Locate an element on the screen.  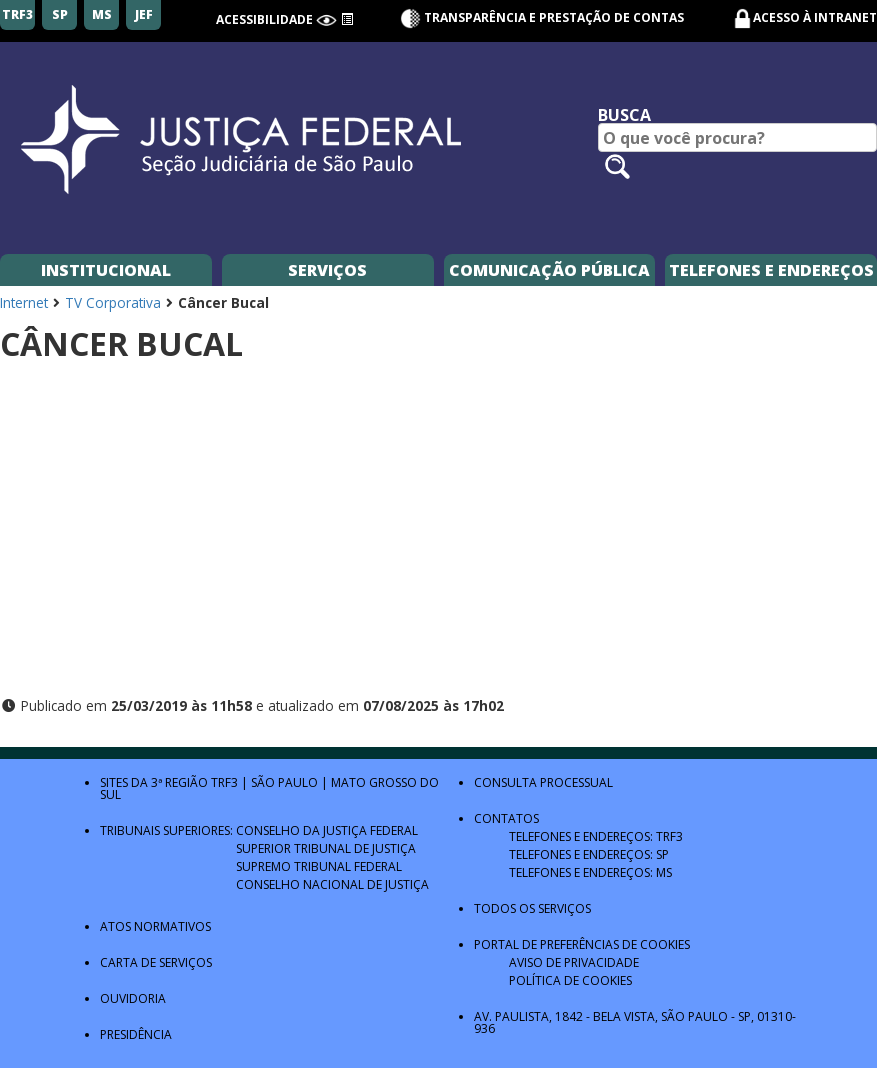
Consulta Processual is located at coordinates (543, 782).